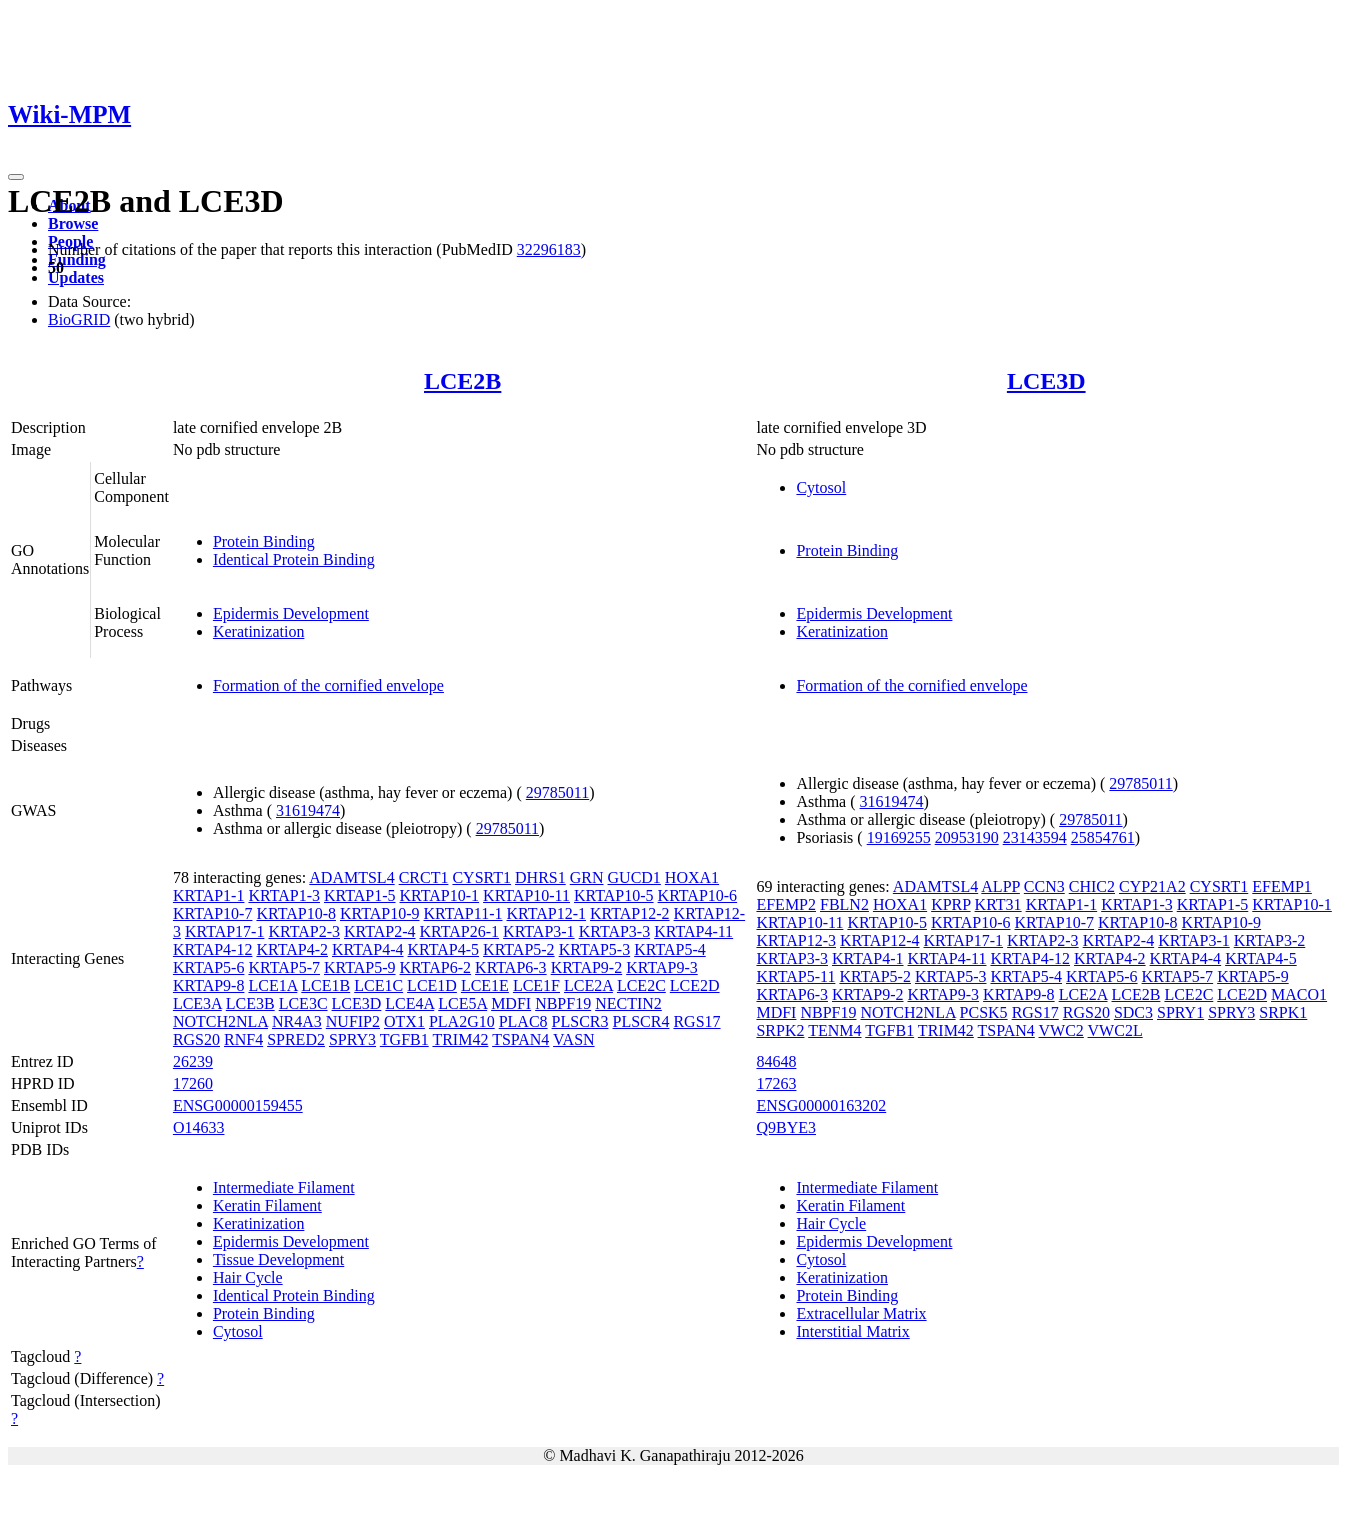 The width and height of the screenshot is (1347, 1529). What do you see at coordinates (1282, 886) in the screenshot?
I see `EFEMP1` at bounding box center [1282, 886].